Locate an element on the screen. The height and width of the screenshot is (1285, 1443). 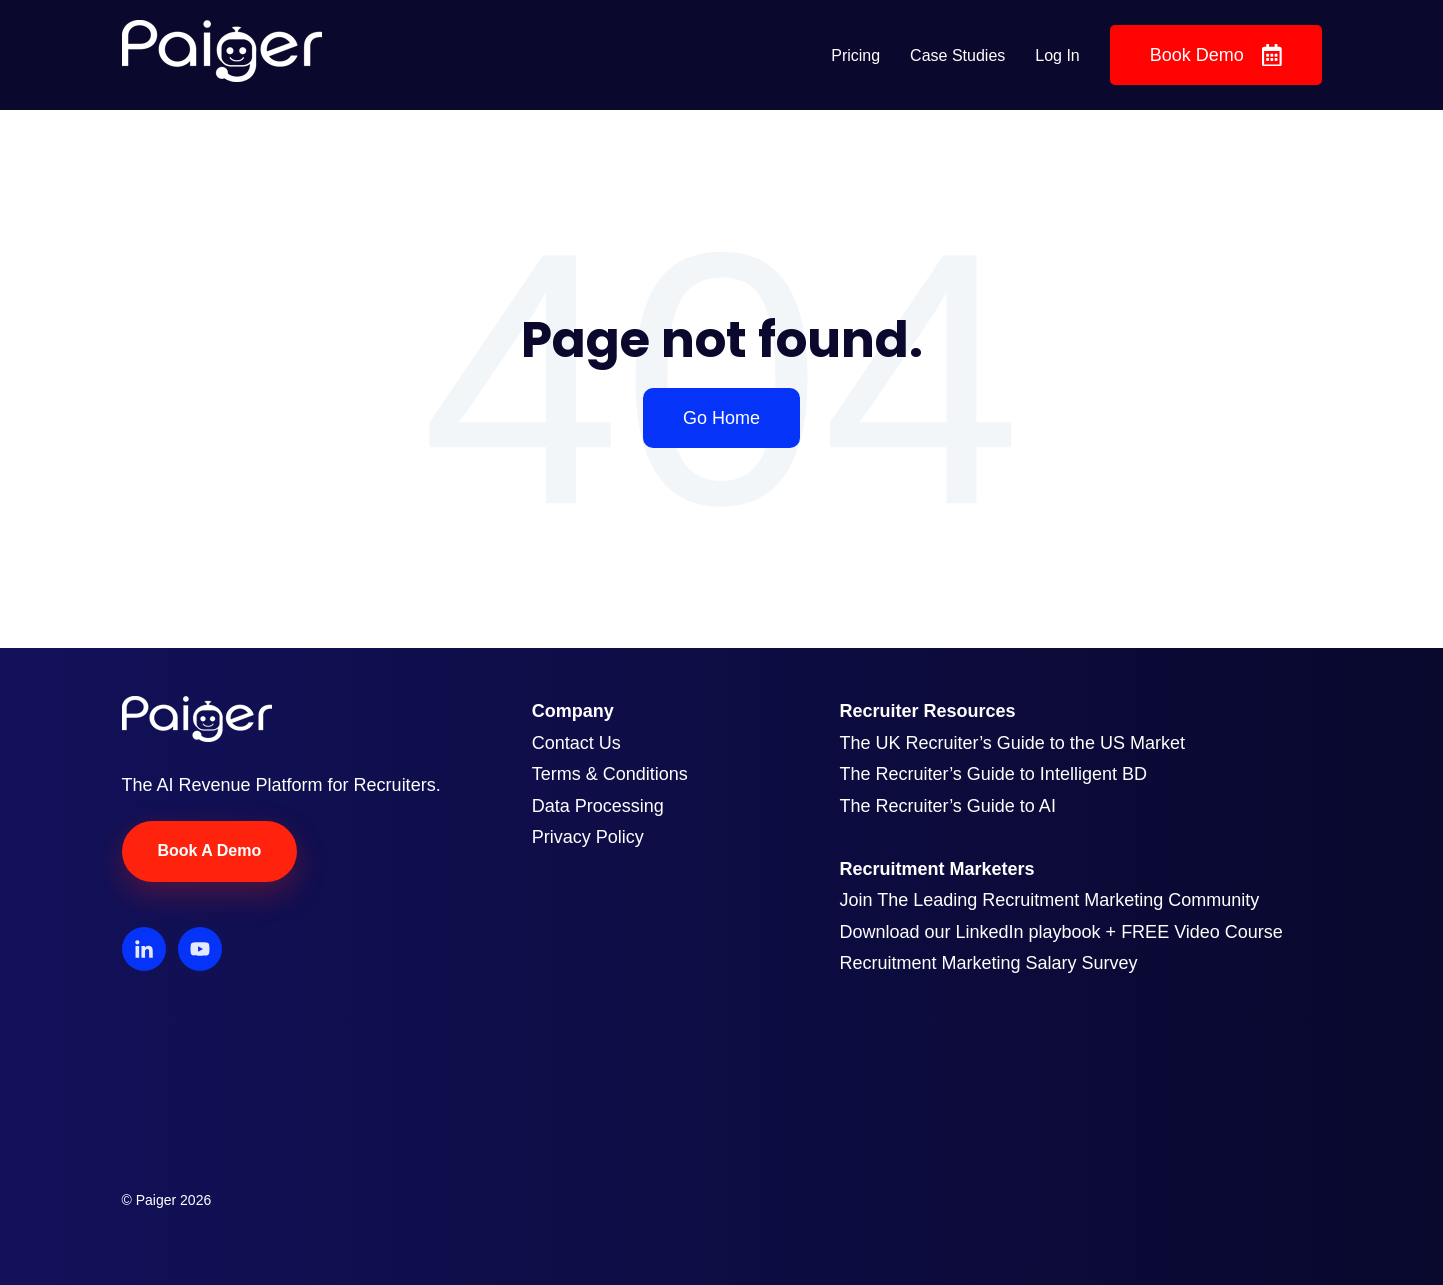
Case Studies is located at coordinates (957, 55).